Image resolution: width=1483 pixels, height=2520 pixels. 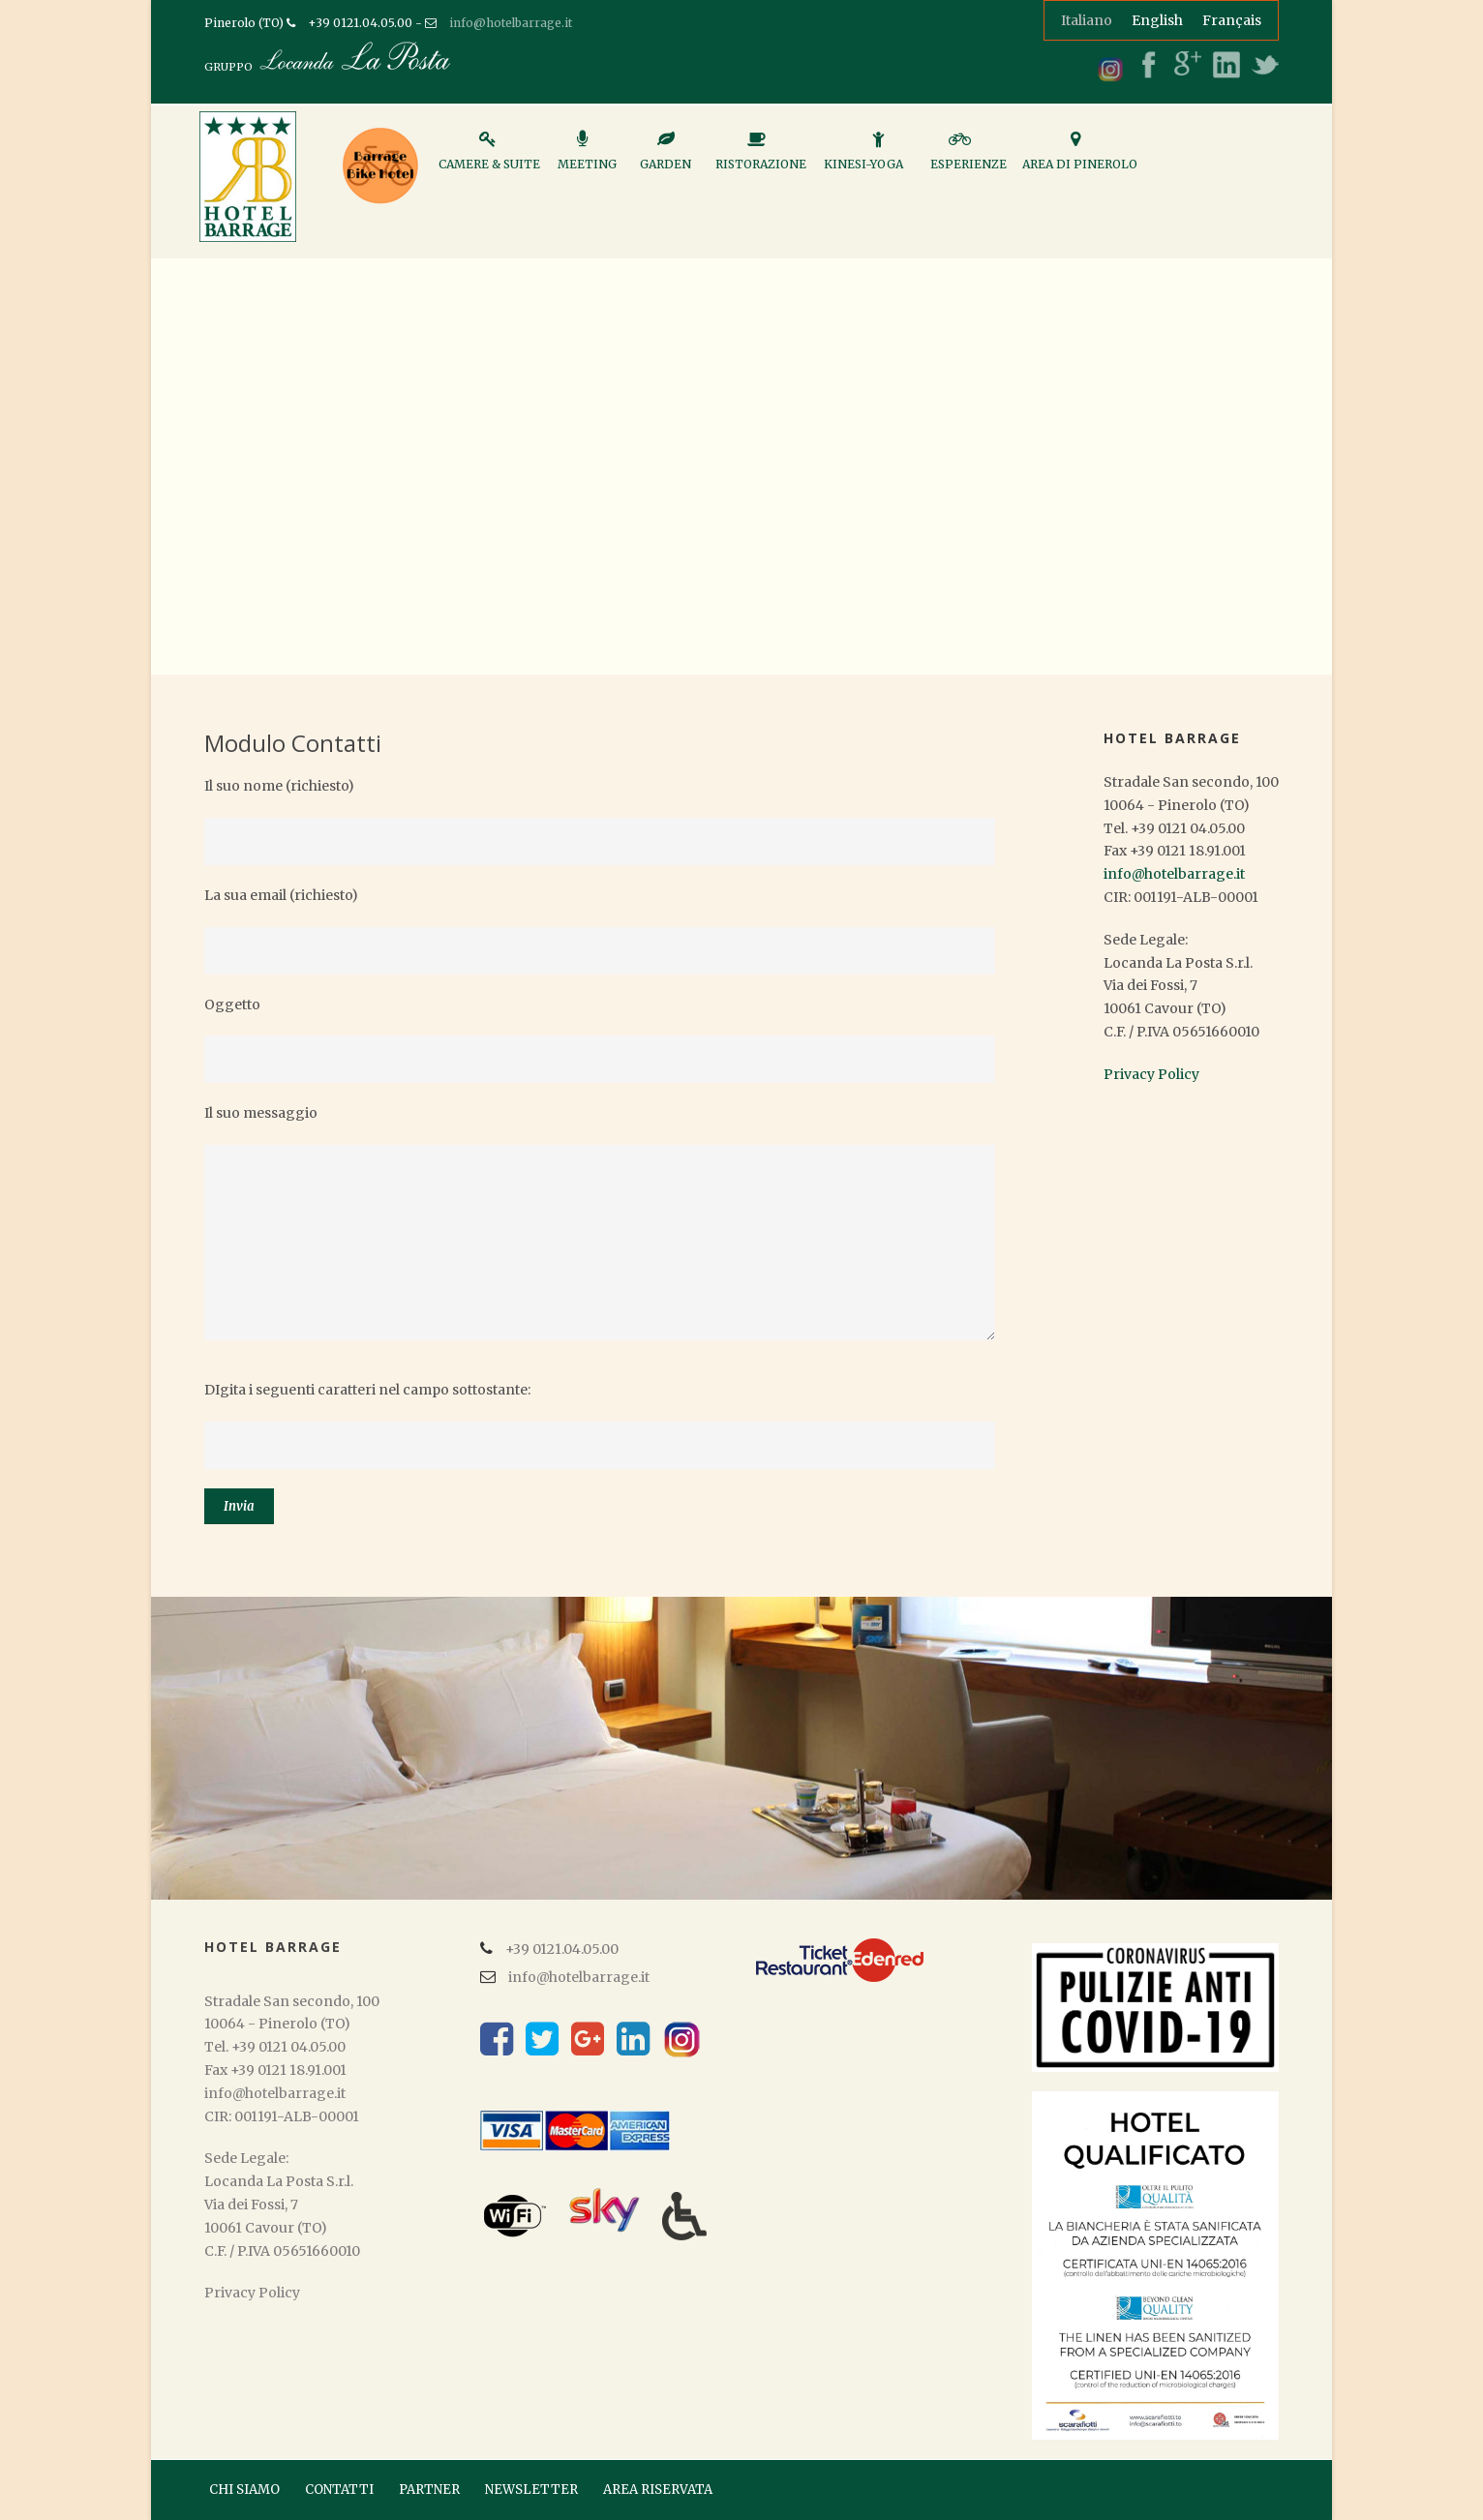 I want to click on CONTATTI, so click(x=339, y=2489).